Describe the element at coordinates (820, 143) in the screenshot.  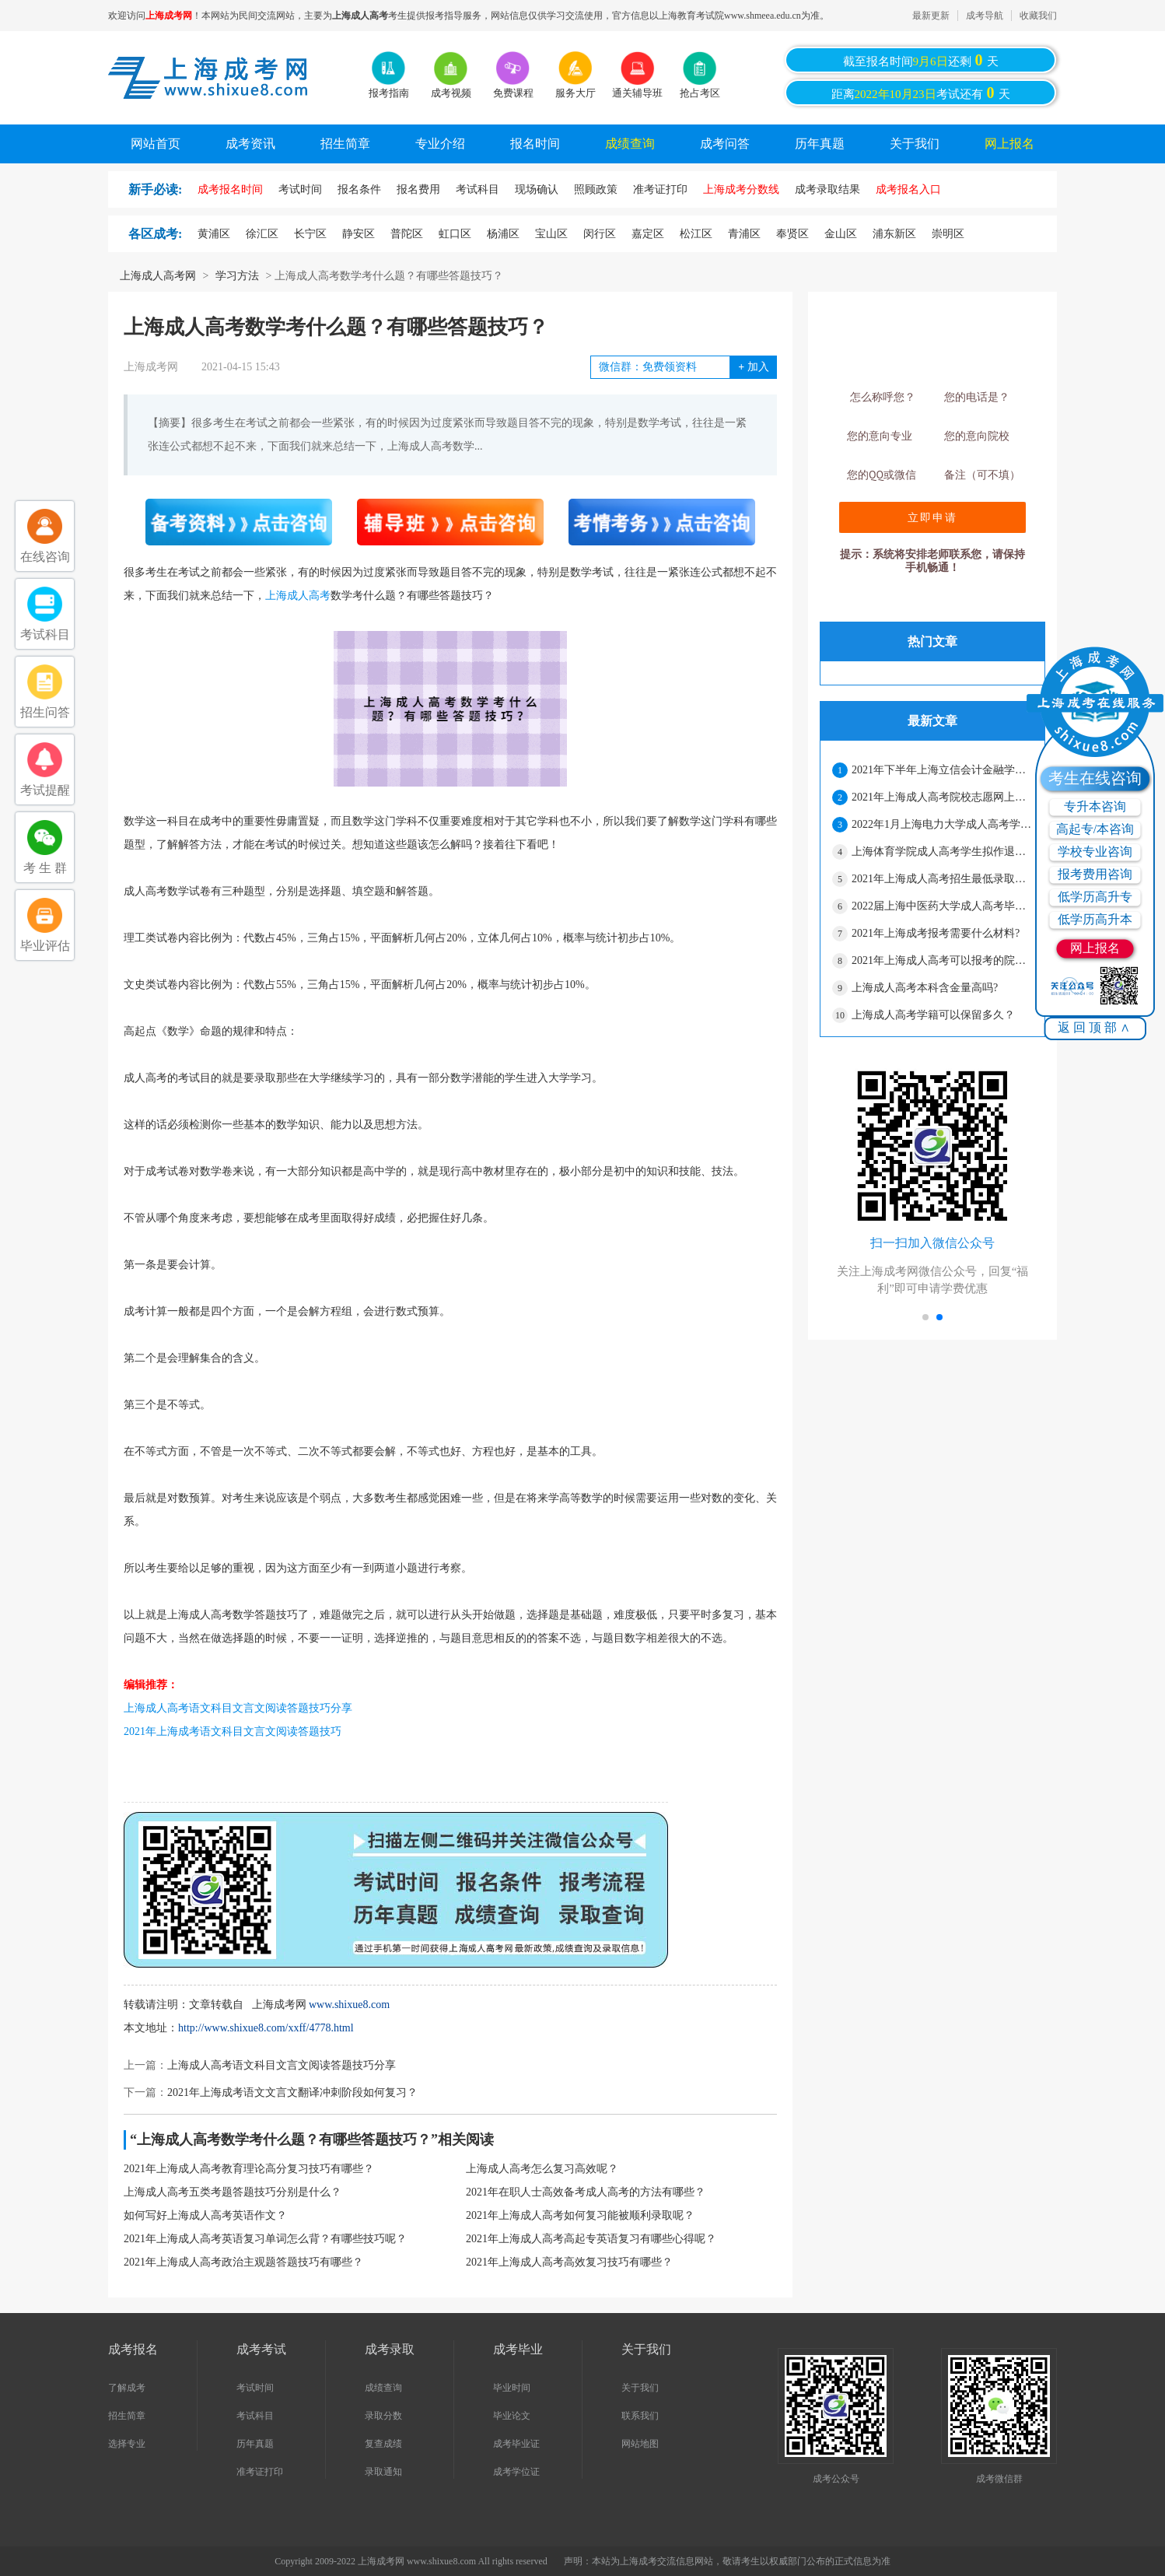
I see `历年真题` at that location.